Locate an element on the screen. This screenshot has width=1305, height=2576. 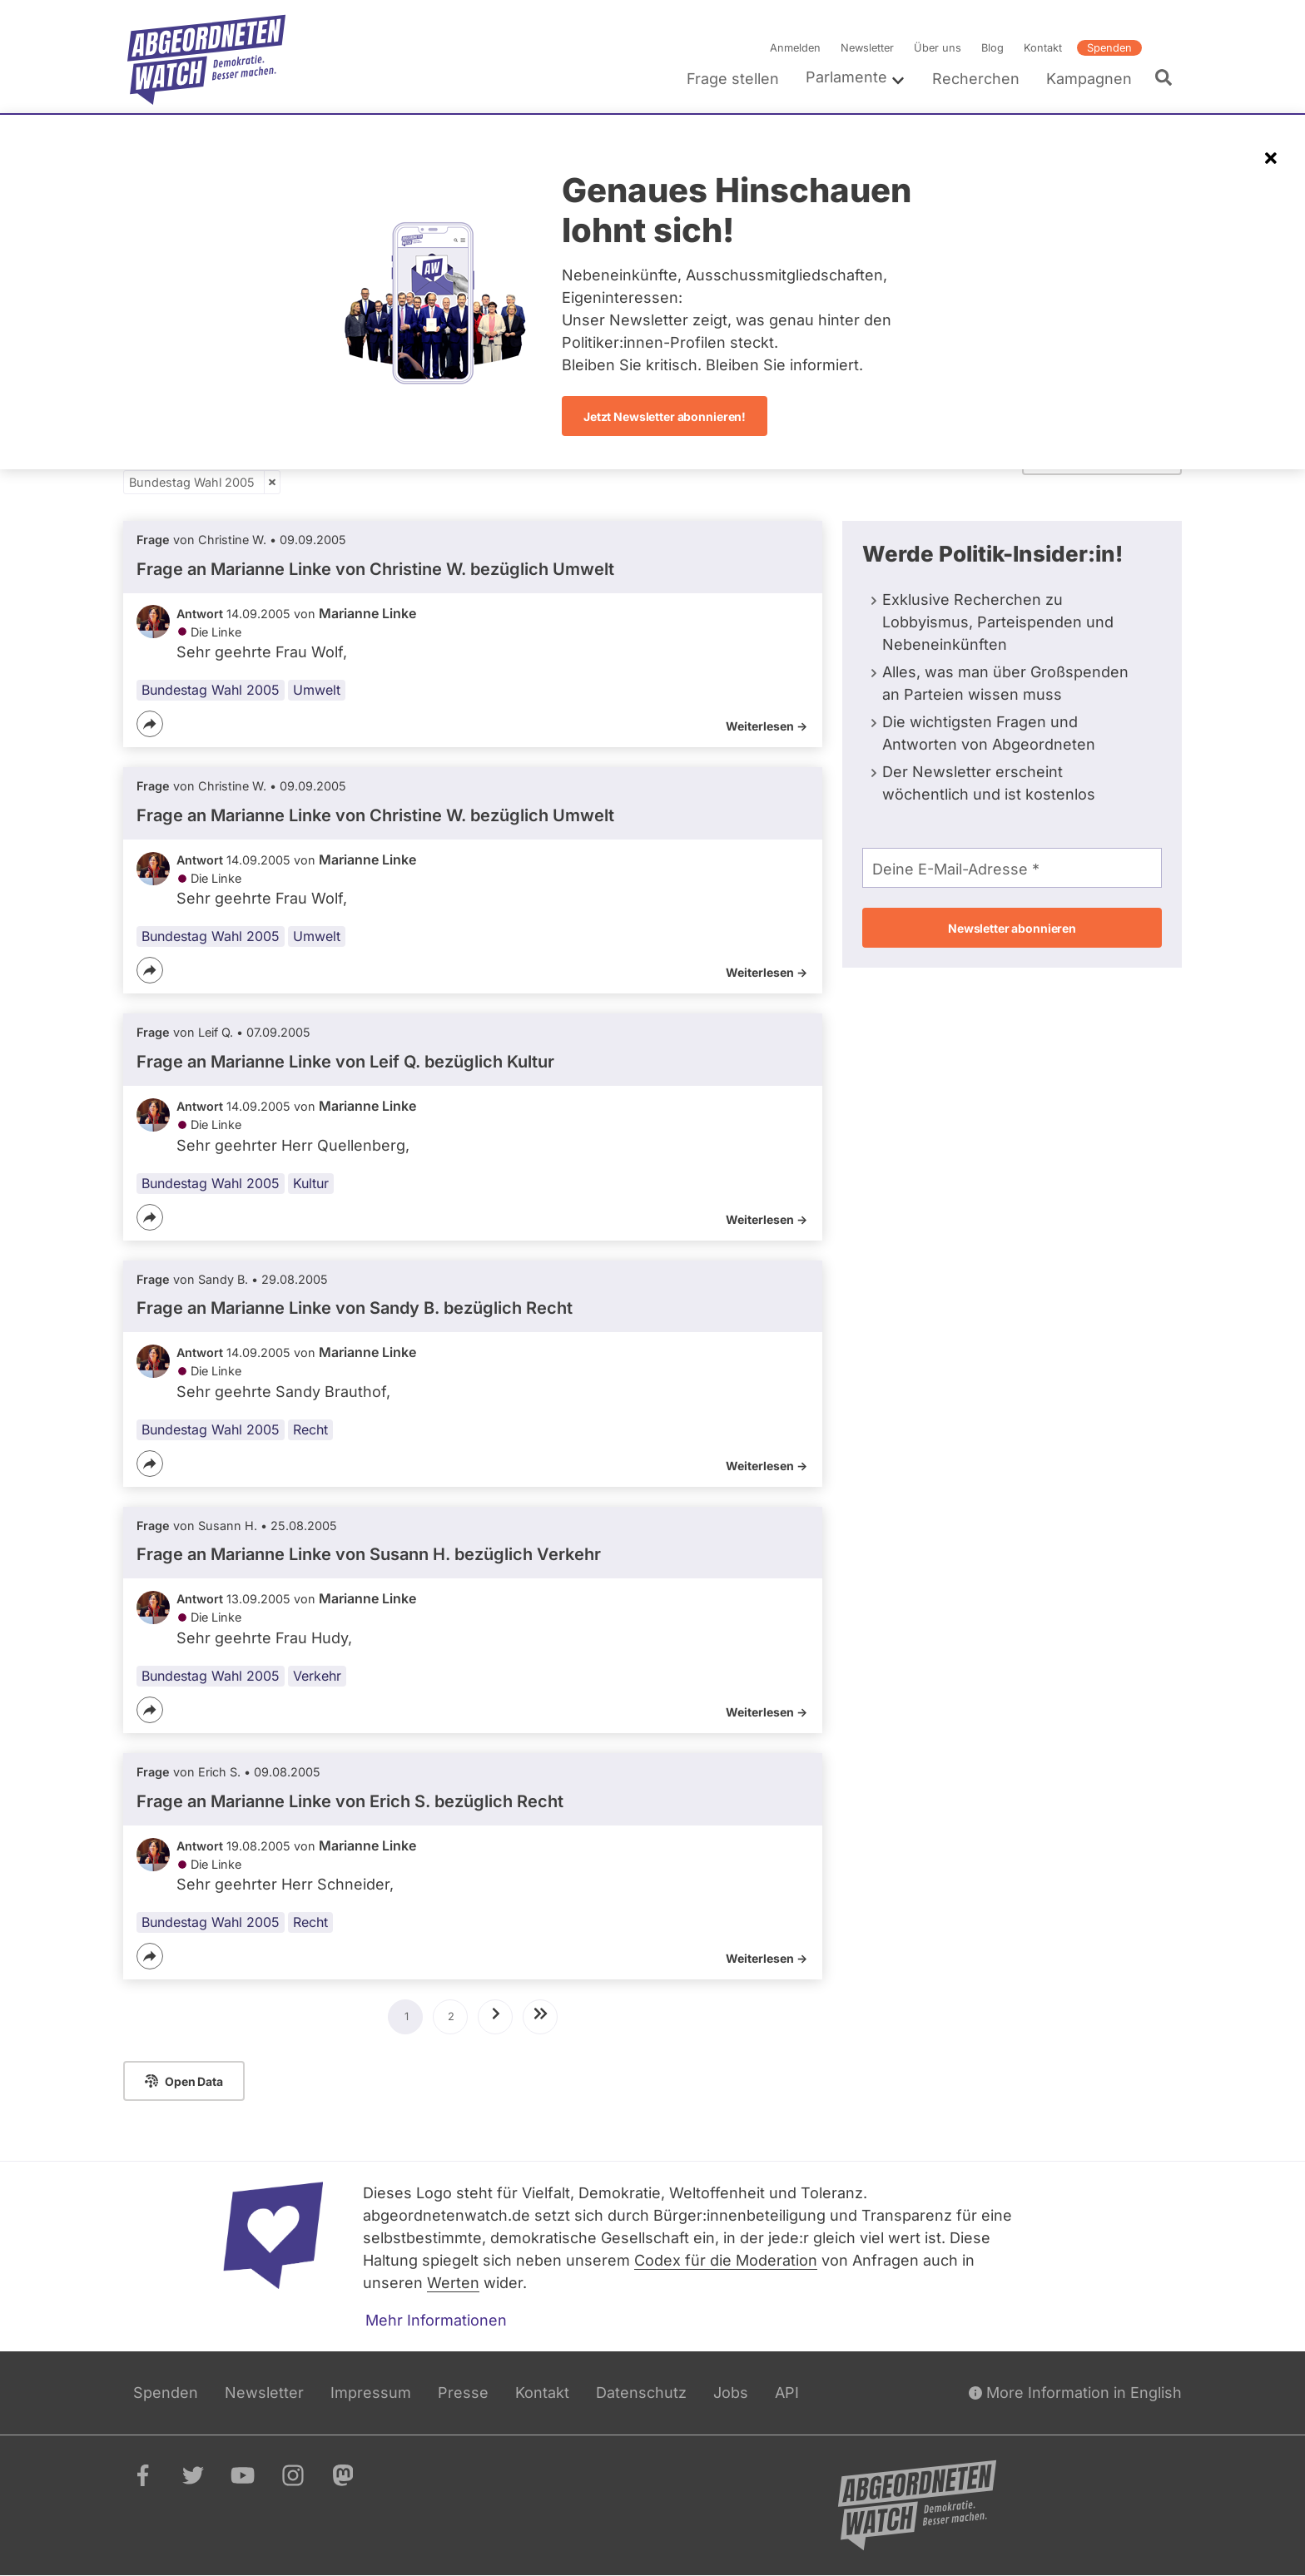
API is located at coordinates (787, 2392).